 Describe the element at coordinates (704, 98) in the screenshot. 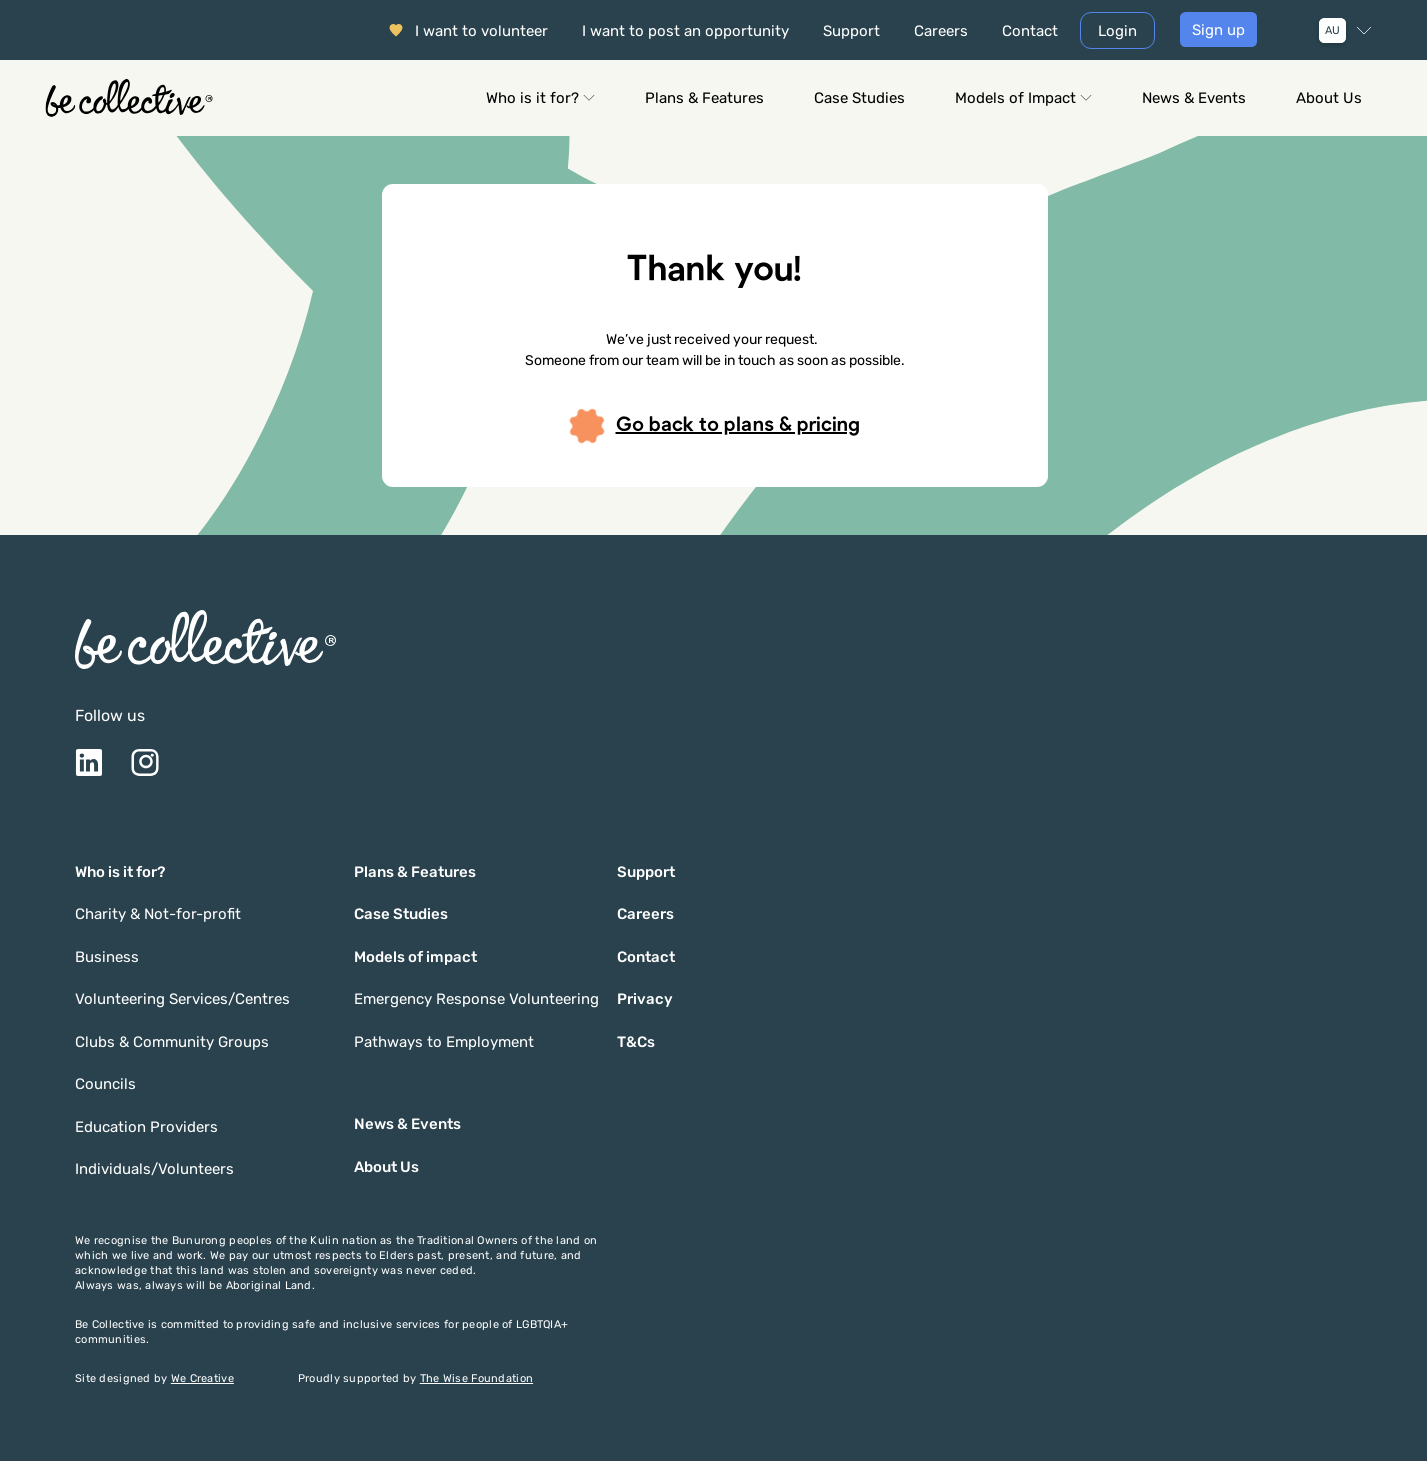

I see `Plans & Features` at that location.